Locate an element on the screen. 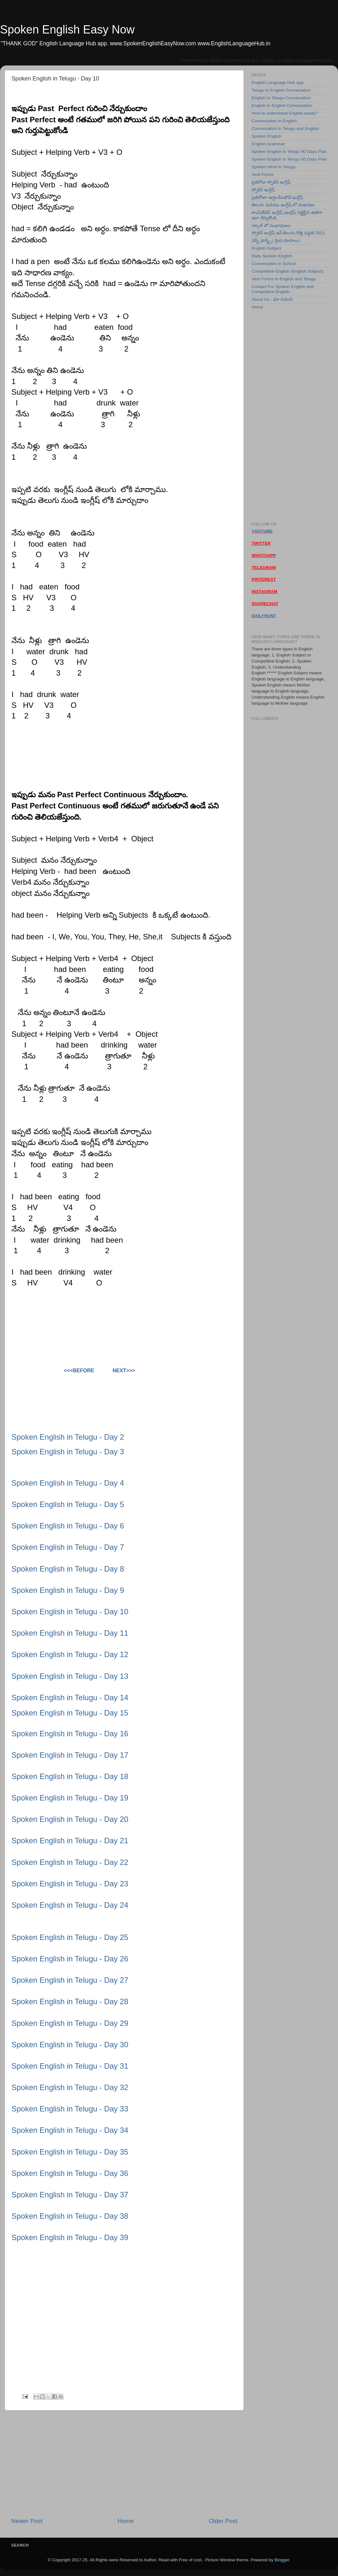 The width and height of the screenshot is (338, 2576). Spoken English in Telugu - Day 9 is located at coordinates (67, 1590).